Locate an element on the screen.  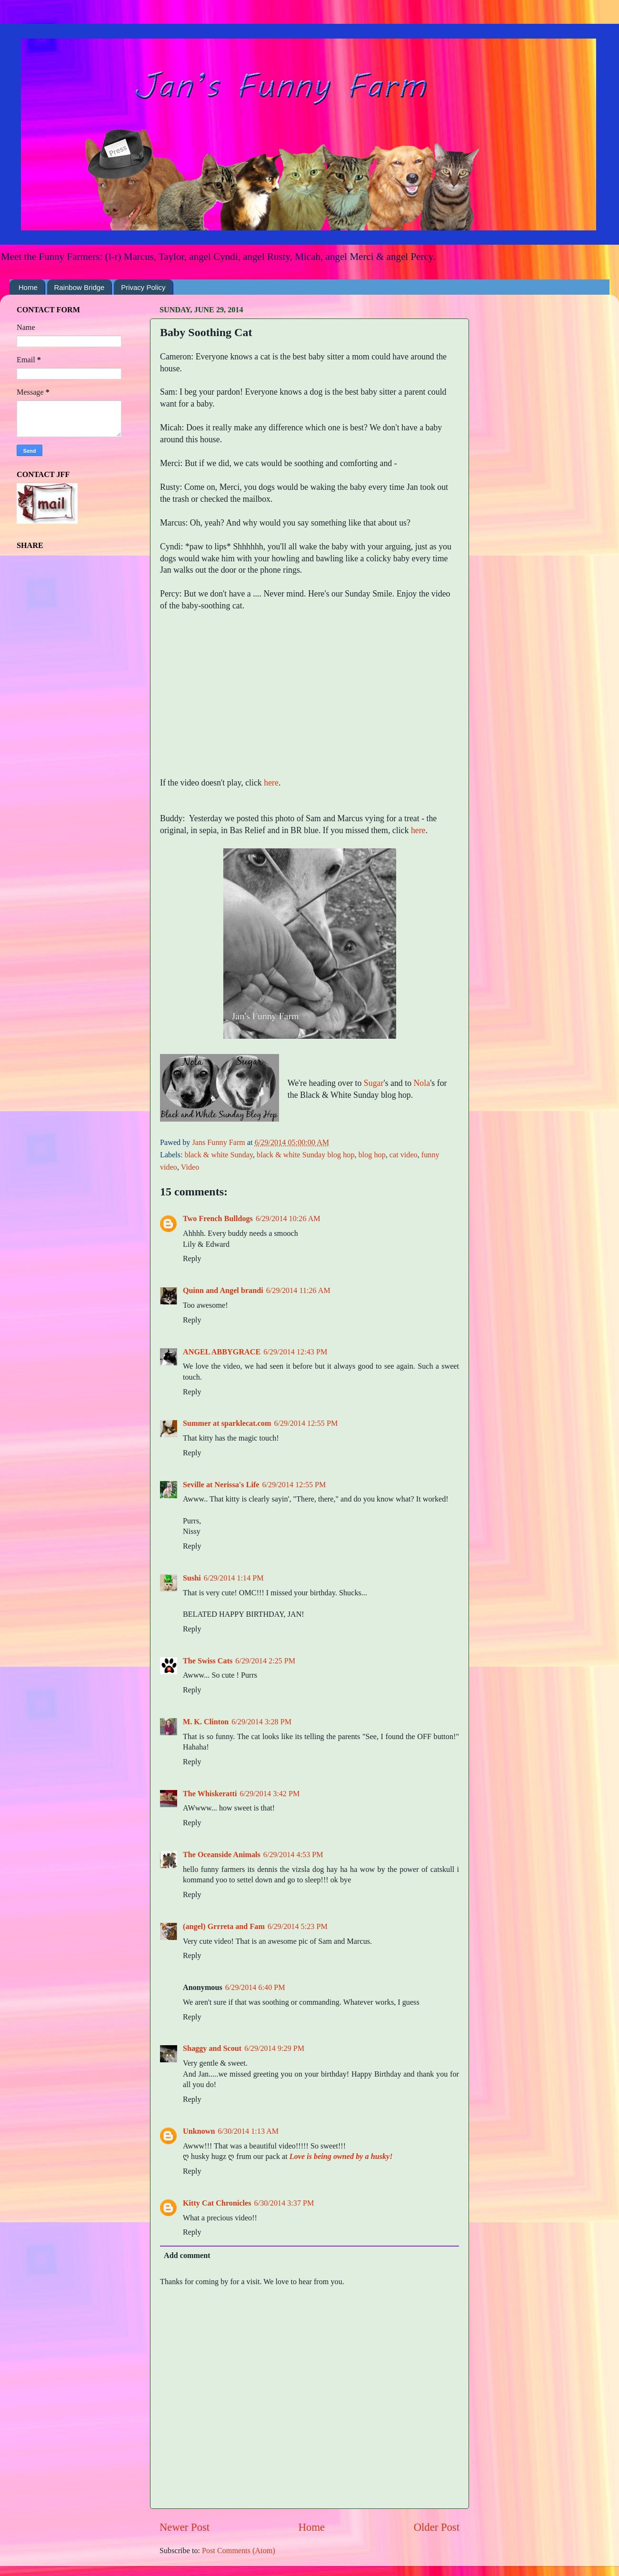
6/29/2014 6:40 PM is located at coordinates (255, 1987).